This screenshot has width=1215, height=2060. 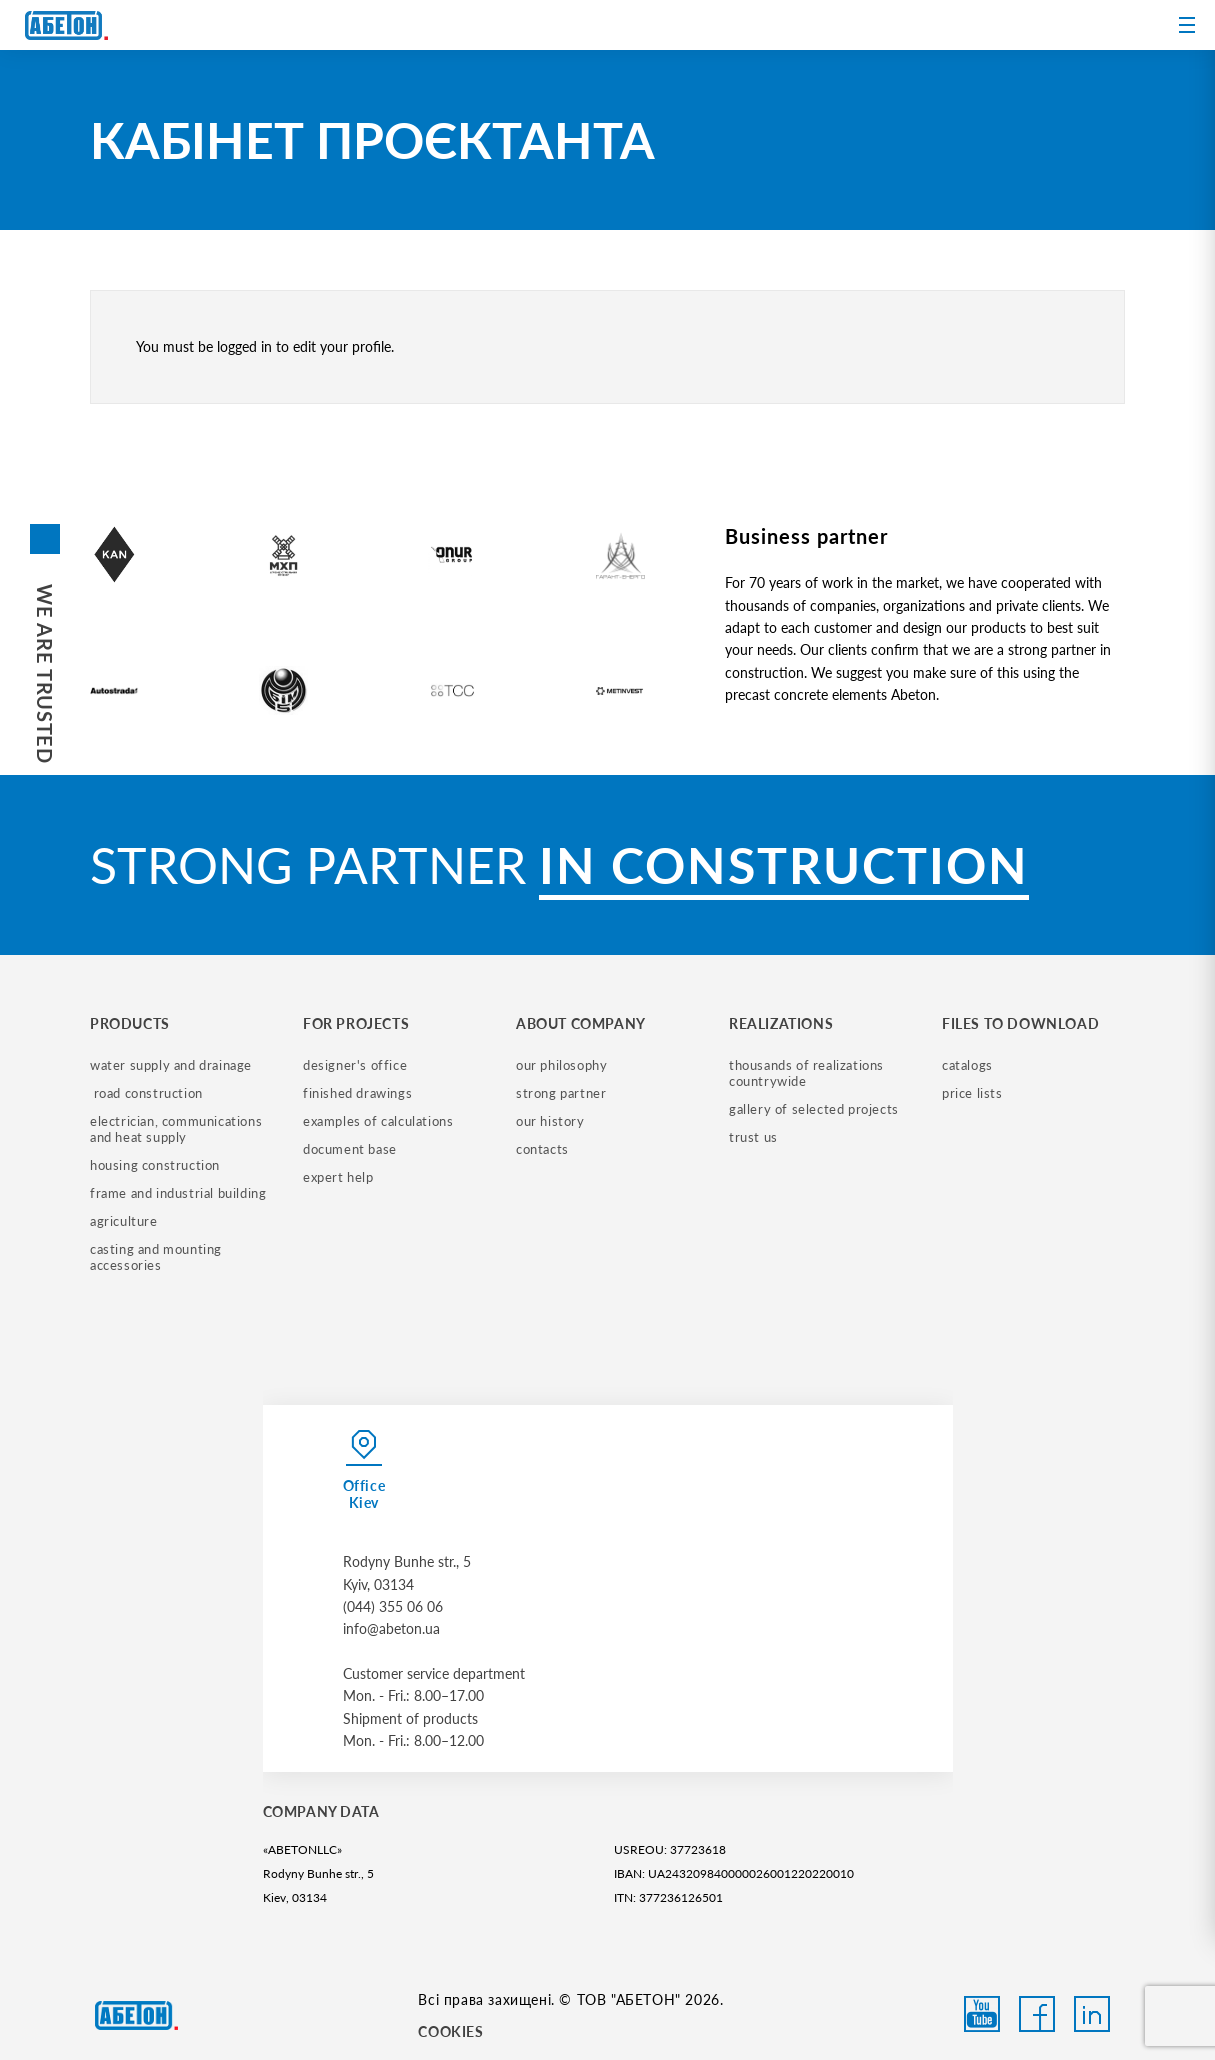 I want to click on road construction, so click(x=146, y=1093).